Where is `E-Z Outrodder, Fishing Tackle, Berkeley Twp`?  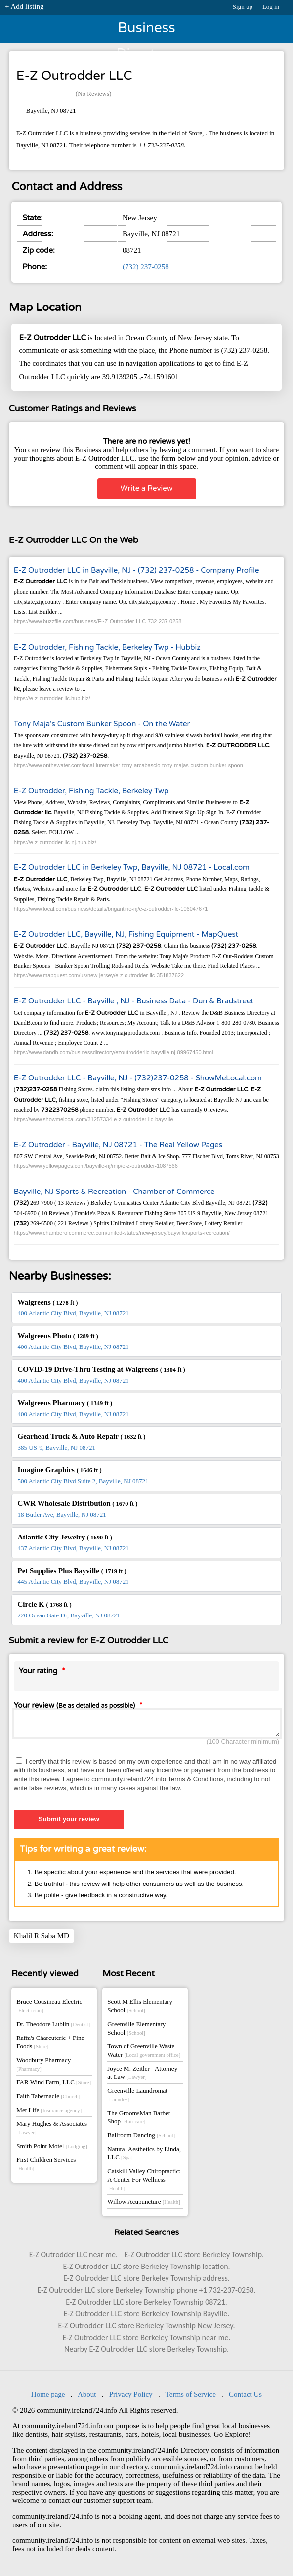 E-Z Outrodder, Fishing Tackle, Berkeley Twp is located at coordinates (91, 790).